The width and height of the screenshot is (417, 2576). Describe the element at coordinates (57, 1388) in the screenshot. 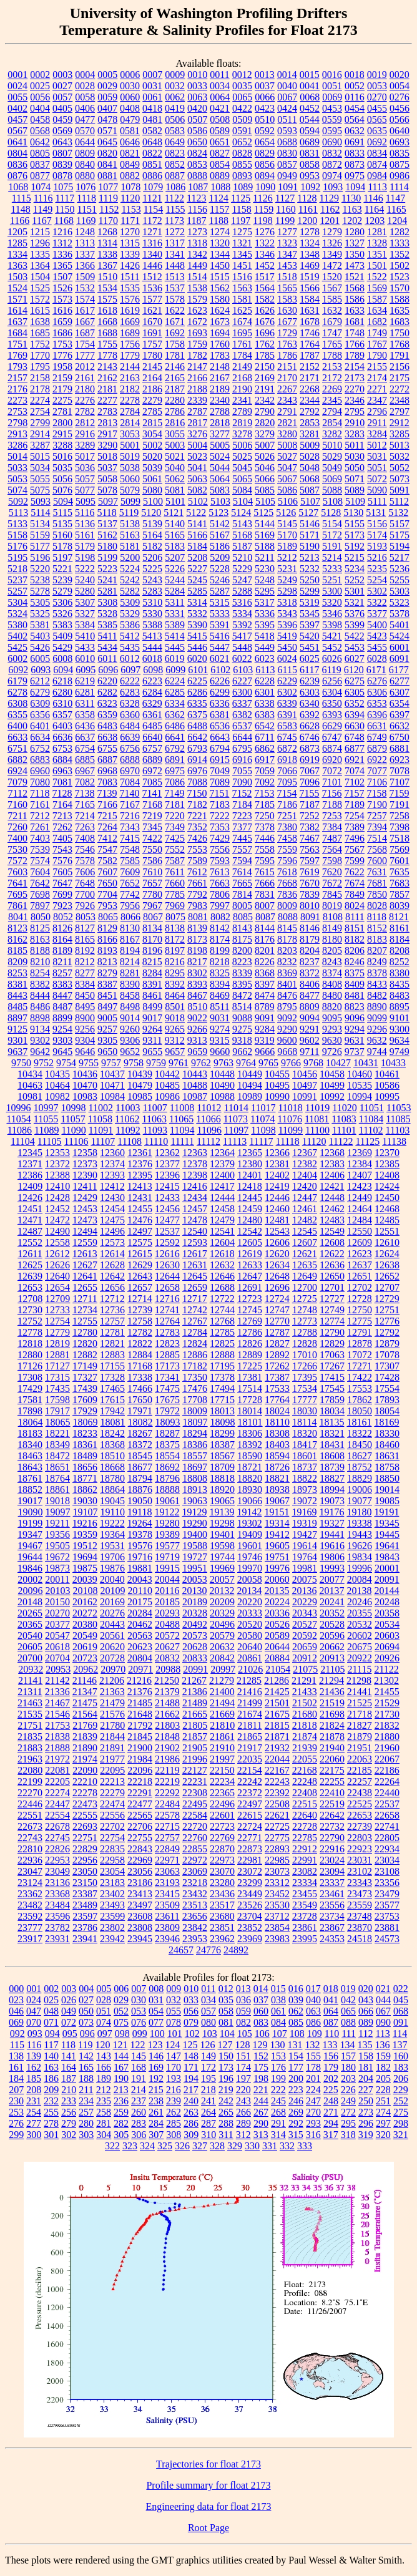

I see `17435` at that location.